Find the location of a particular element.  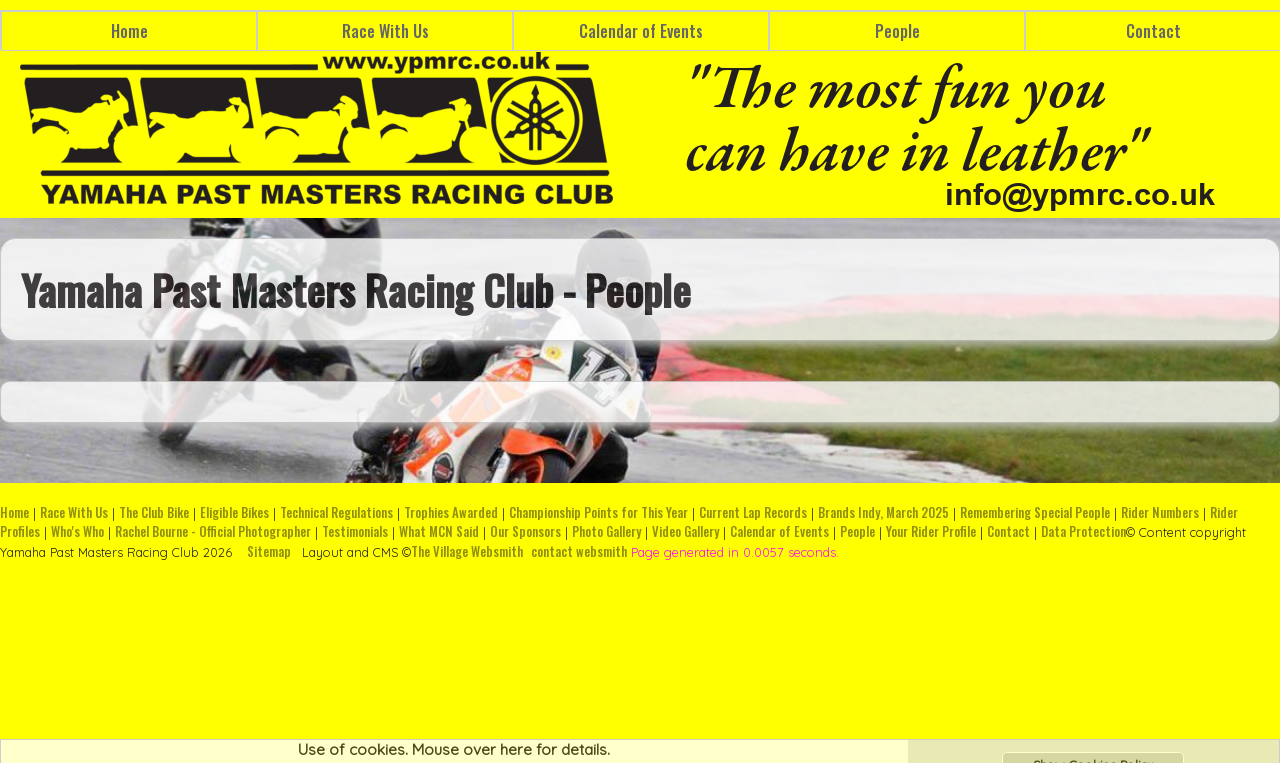

The Village Websmith is located at coordinates (467, 551).